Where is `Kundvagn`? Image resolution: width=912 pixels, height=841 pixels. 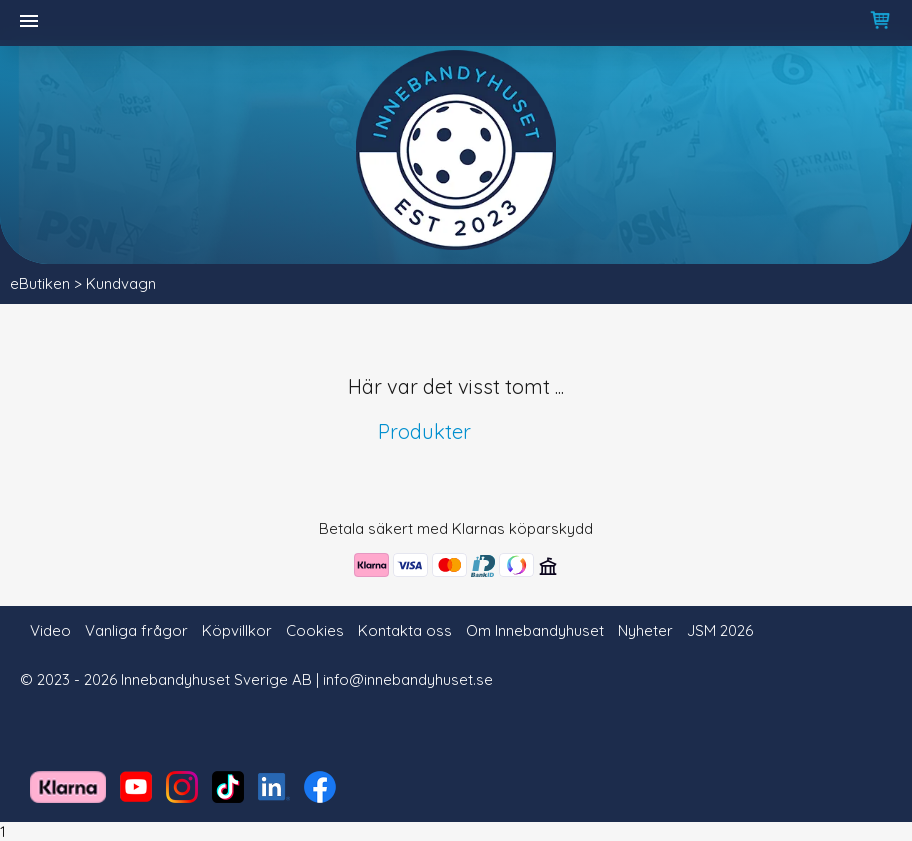
Kundvagn is located at coordinates (121, 283).